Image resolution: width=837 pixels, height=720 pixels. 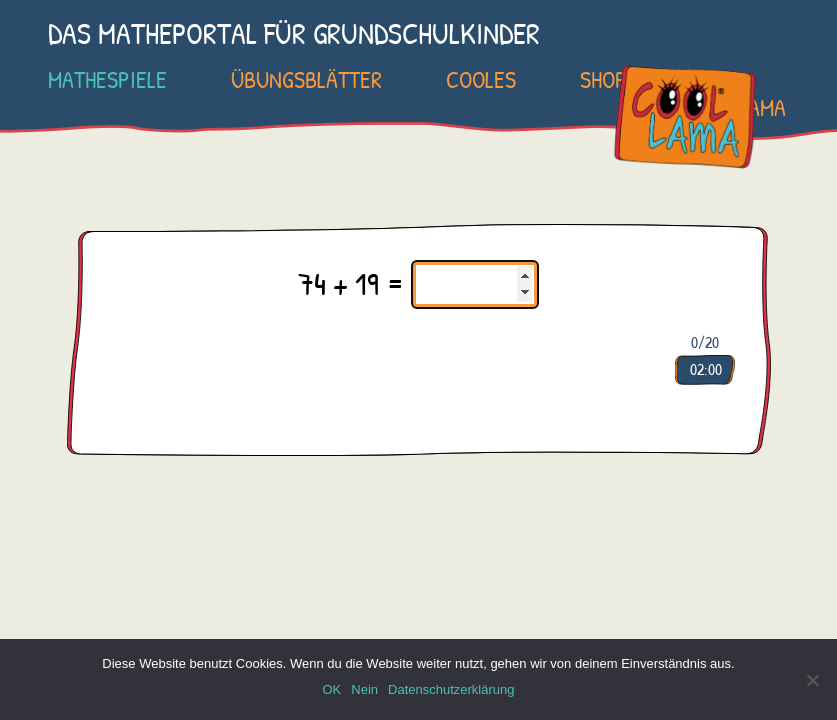 I want to click on SHOP, so click(x=603, y=79).